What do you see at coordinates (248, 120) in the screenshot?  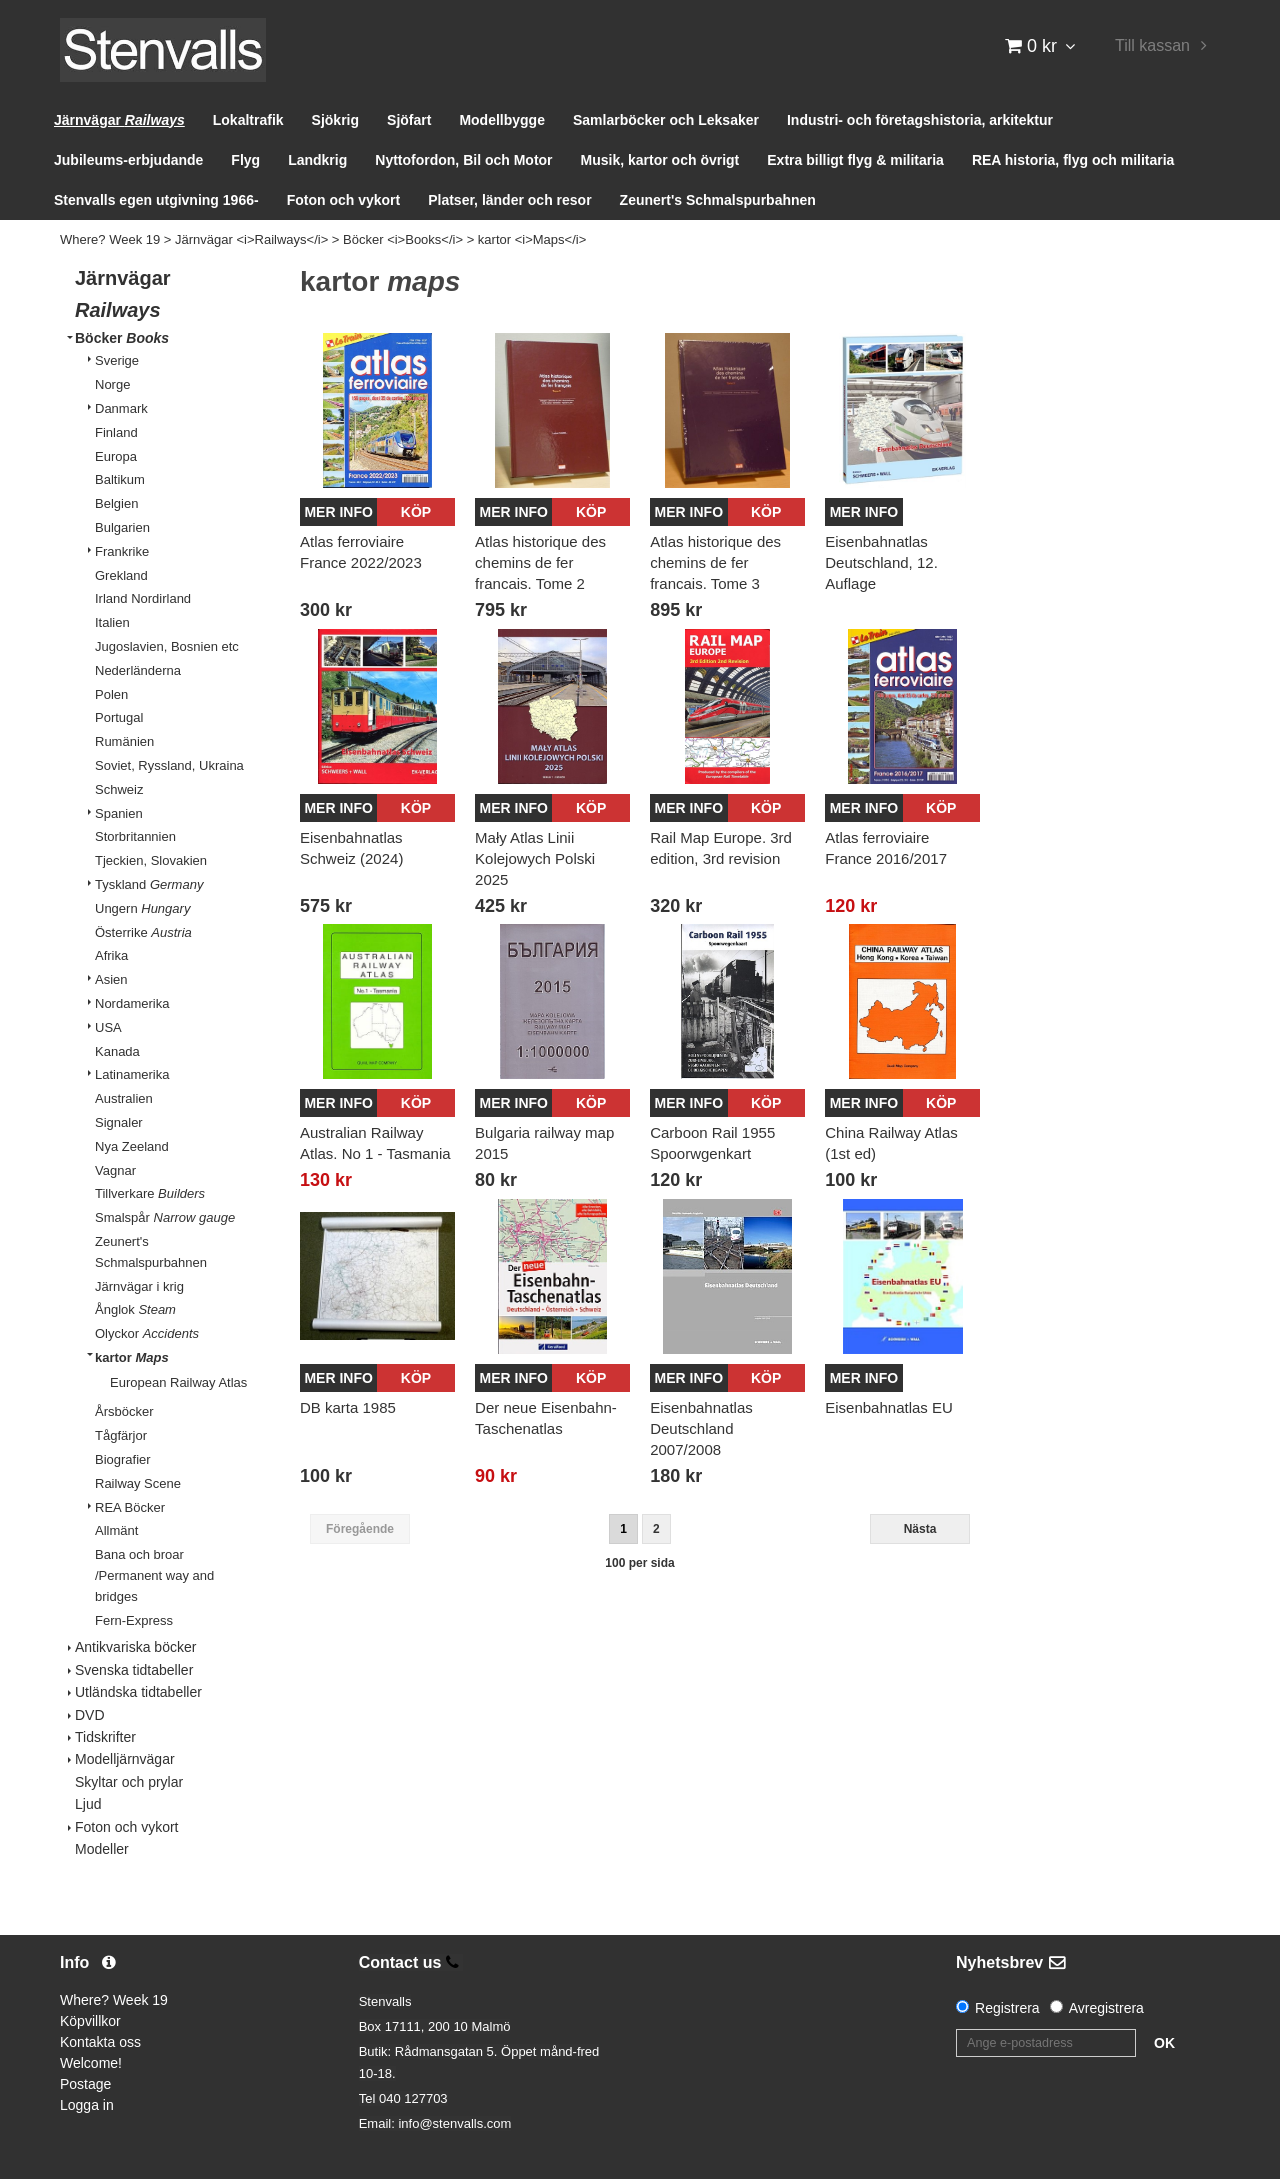 I see `Lokaltrafik` at bounding box center [248, 120].